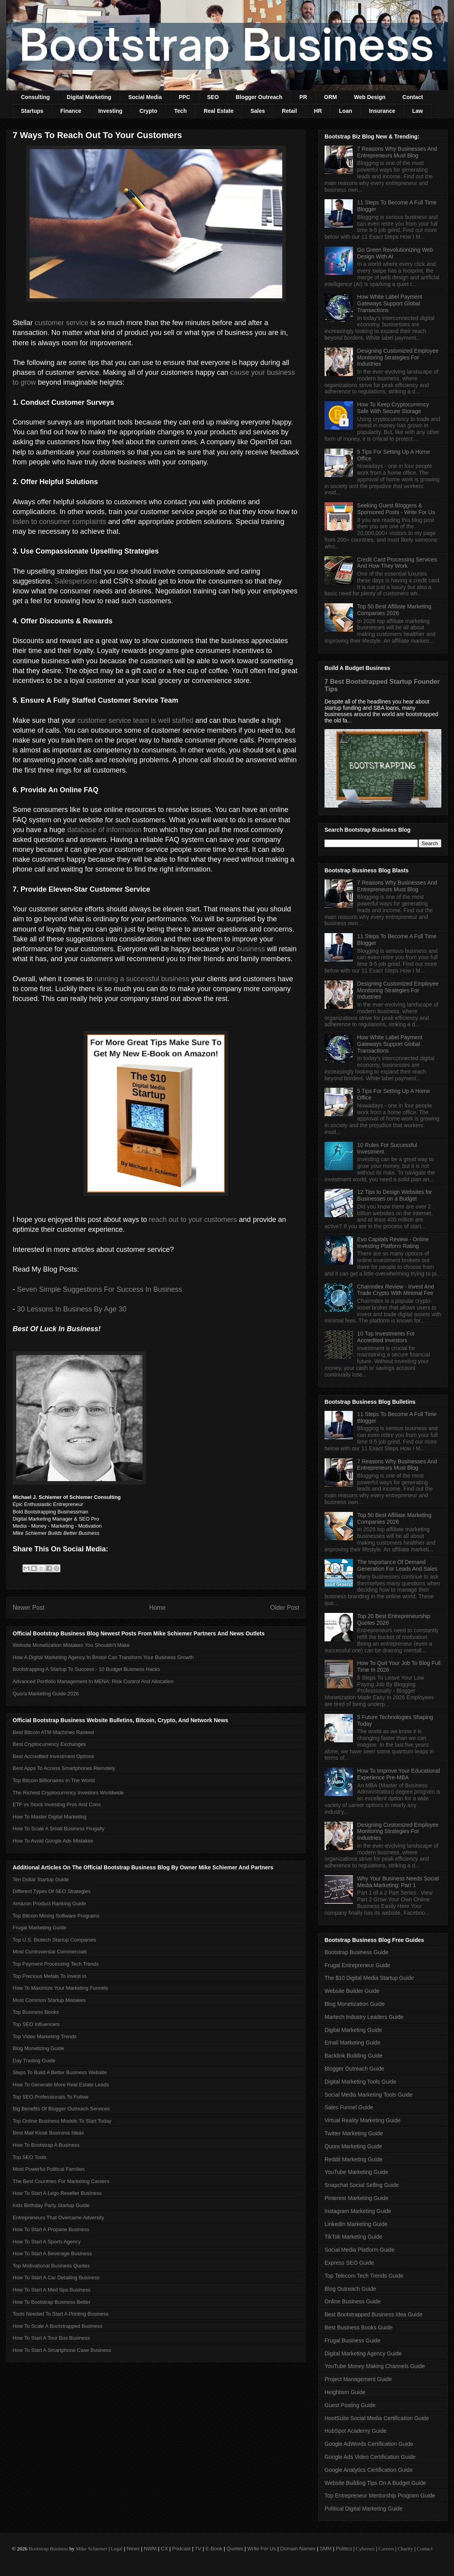 The width and height of the screenshot is (454, 2576). What do you see at coordinates (369, 2094) in the screenshot?
I see `Social Media Marketing Tools Guide` at bounding box center [369, 2094].